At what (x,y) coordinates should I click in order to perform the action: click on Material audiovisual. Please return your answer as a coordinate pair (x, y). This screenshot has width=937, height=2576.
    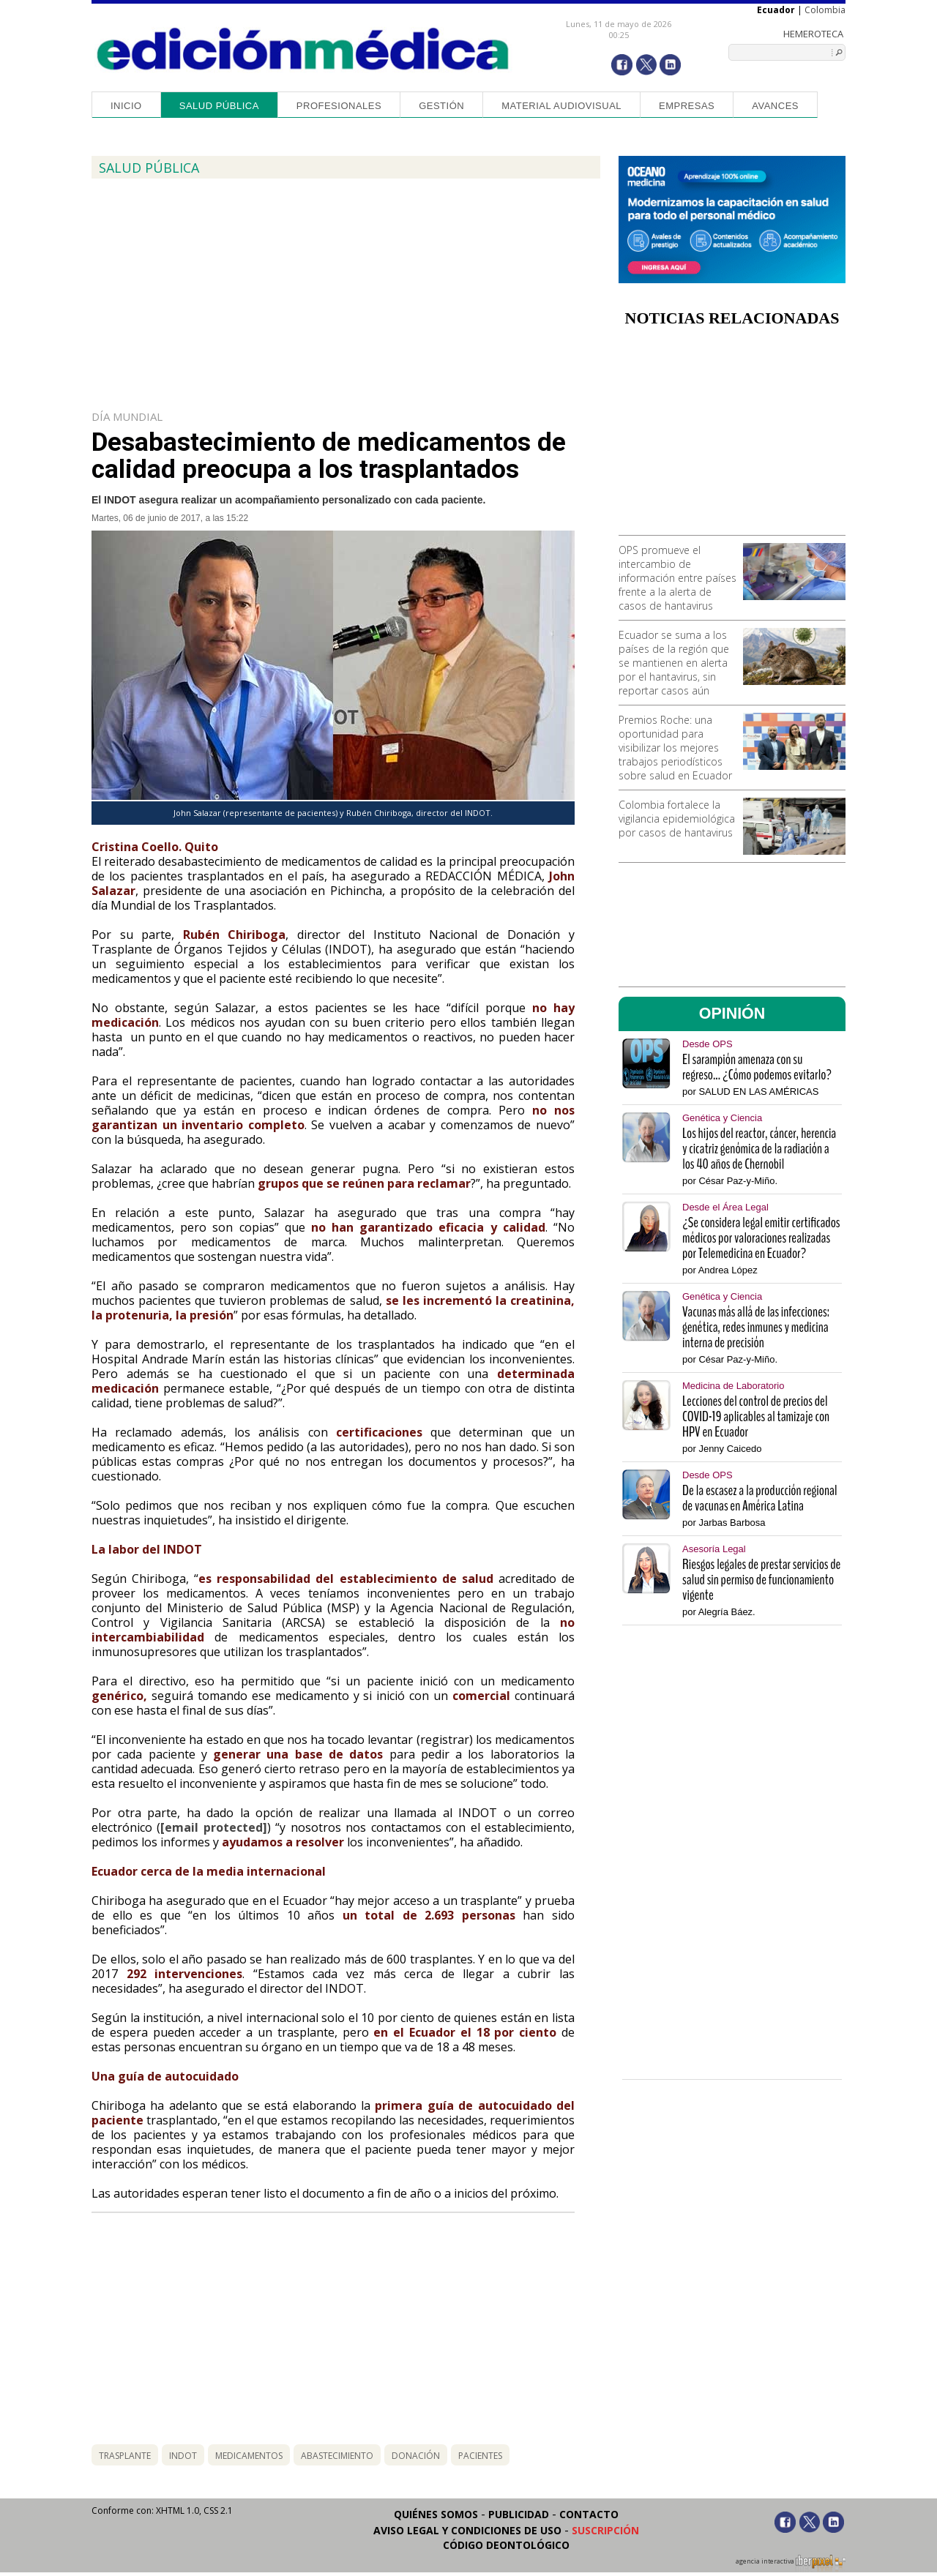
    Looking at the image, I should click on (561, 105).